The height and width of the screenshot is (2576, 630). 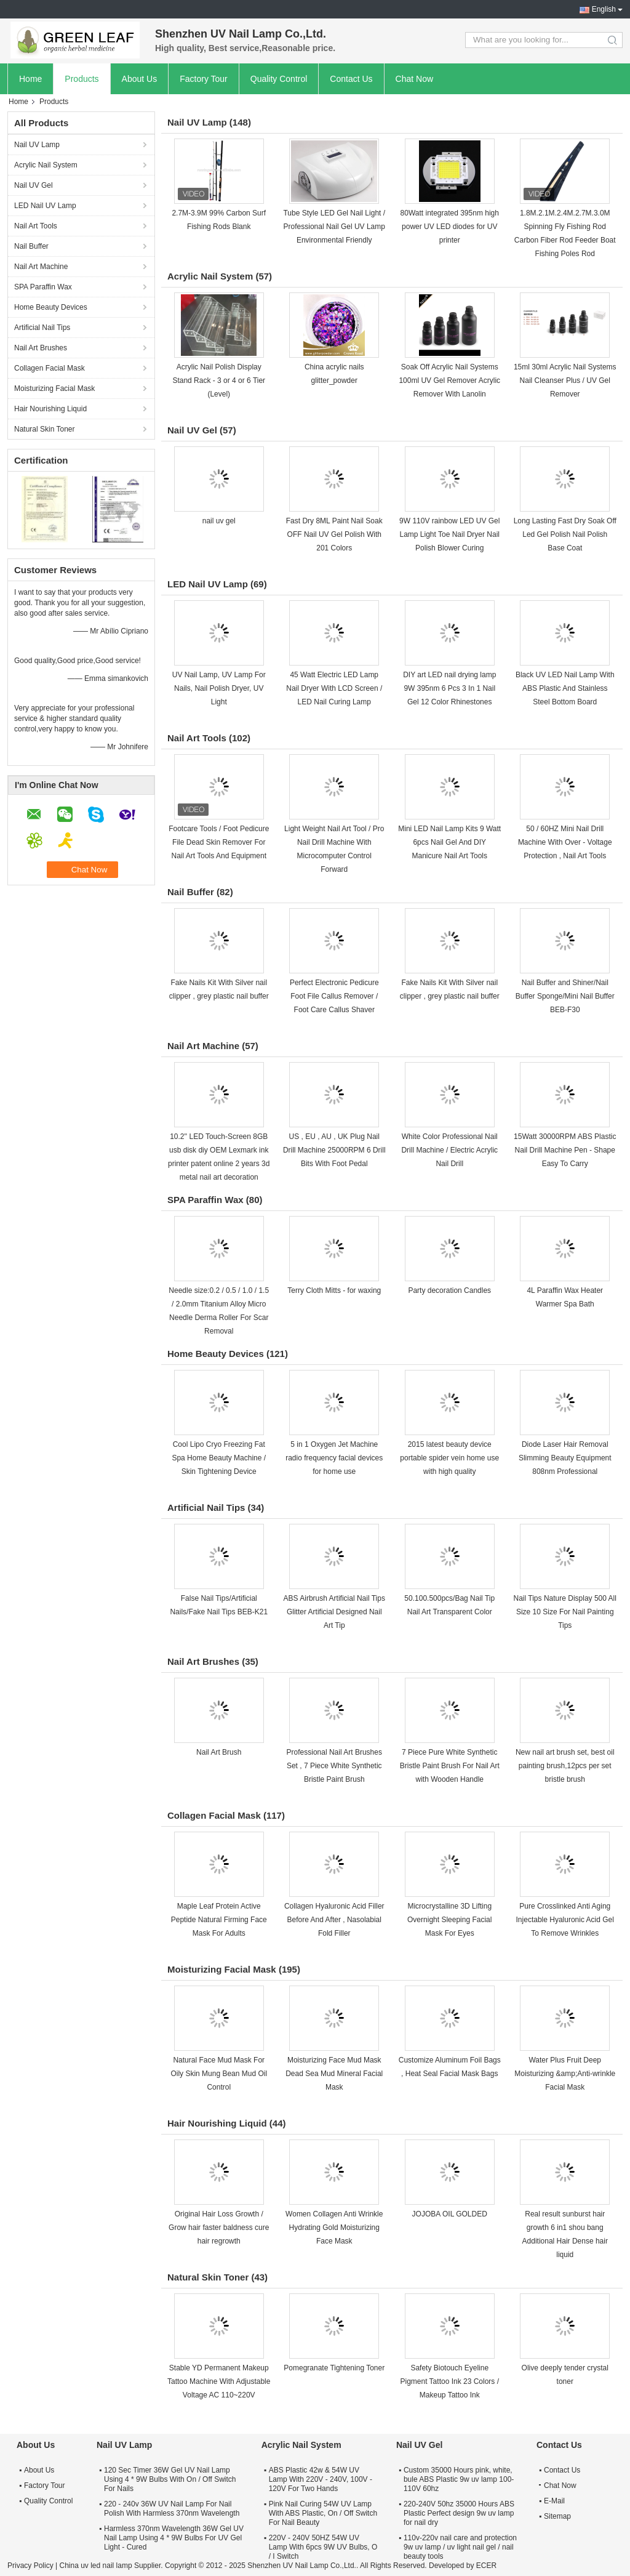 I want to click on 50 / 60HZ Mini Nail Drill Machine With Over - Voltage Protection , Nail Art Tools, so click(x=565, y=842).